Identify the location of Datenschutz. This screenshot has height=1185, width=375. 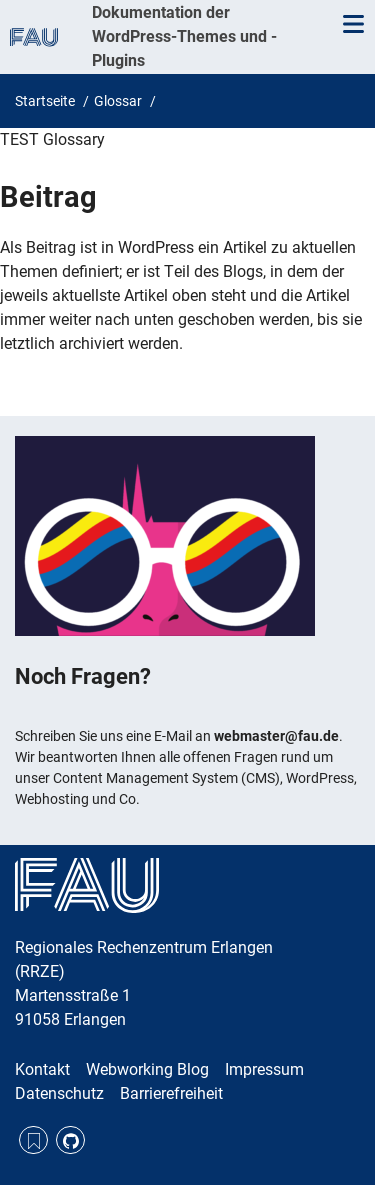
(59, 1093).